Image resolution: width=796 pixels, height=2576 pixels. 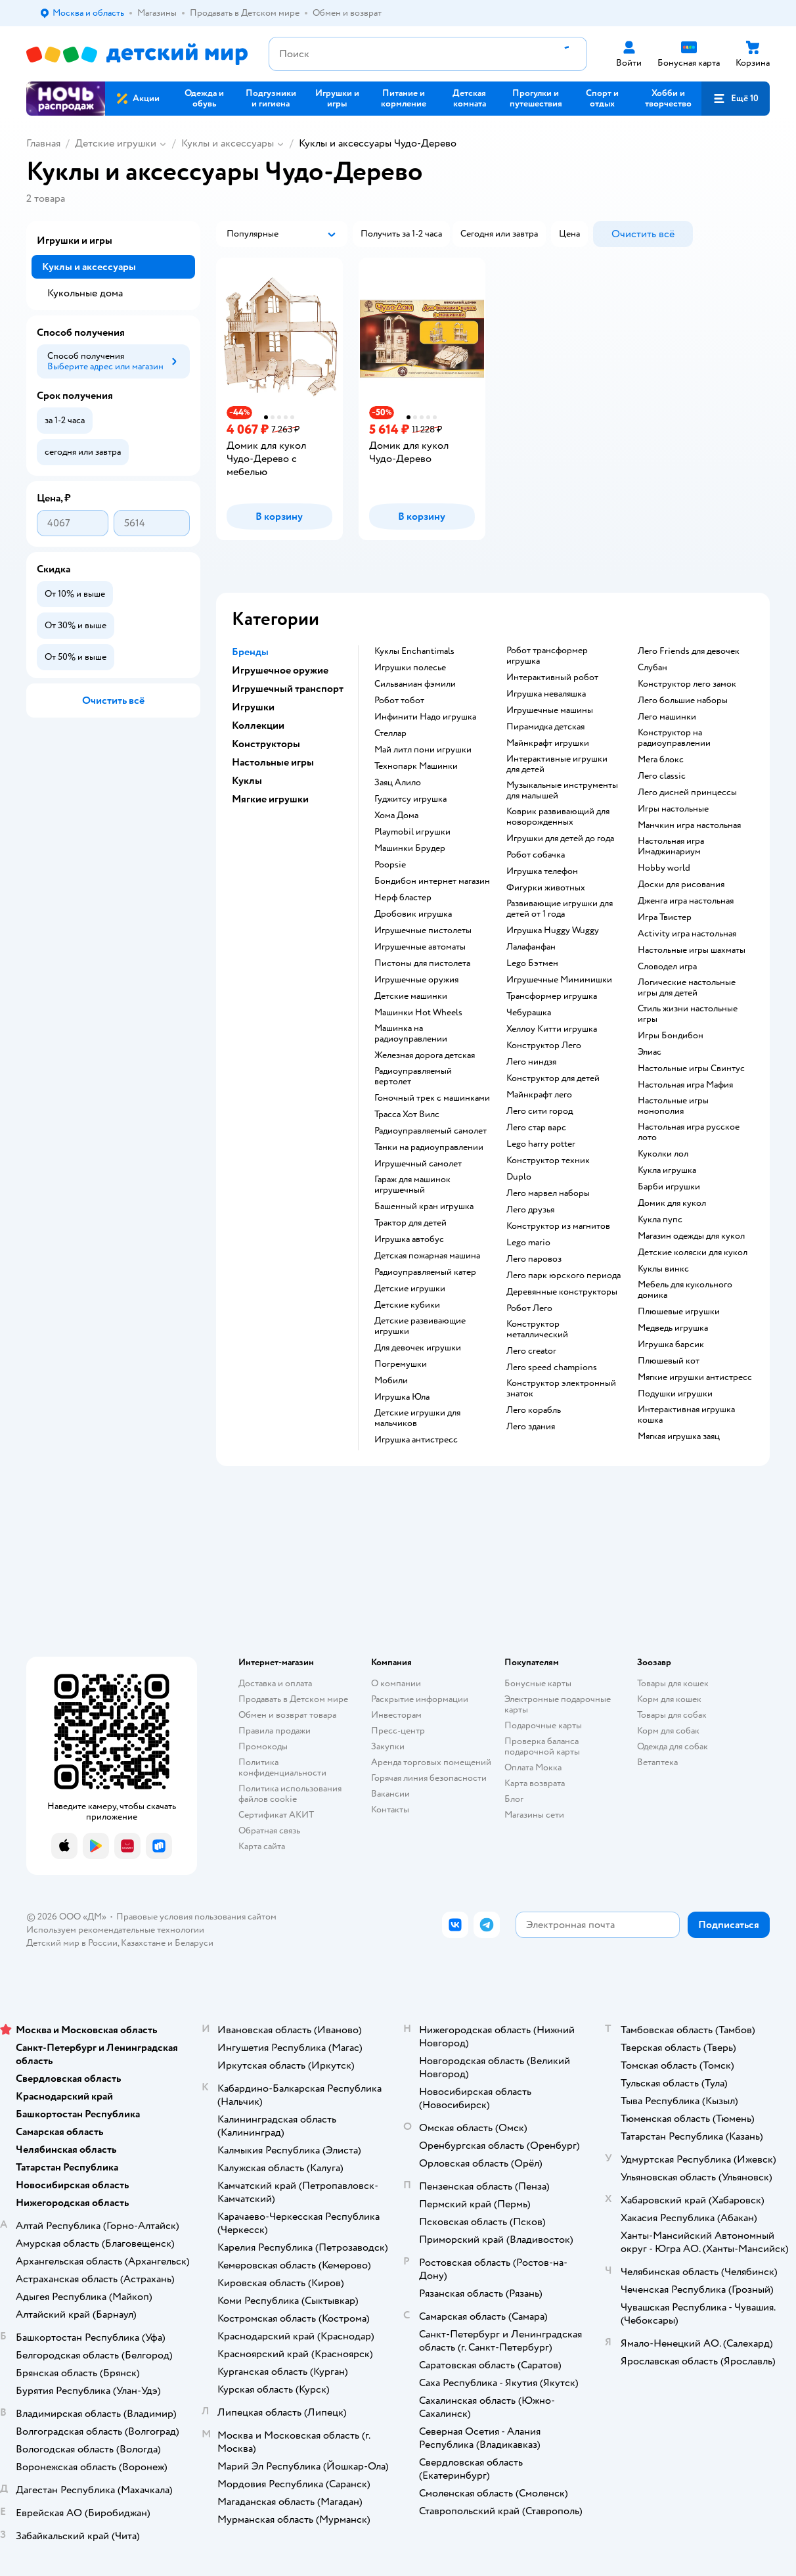 I want to click on Доски для рисования, so click(x=681, y=884).